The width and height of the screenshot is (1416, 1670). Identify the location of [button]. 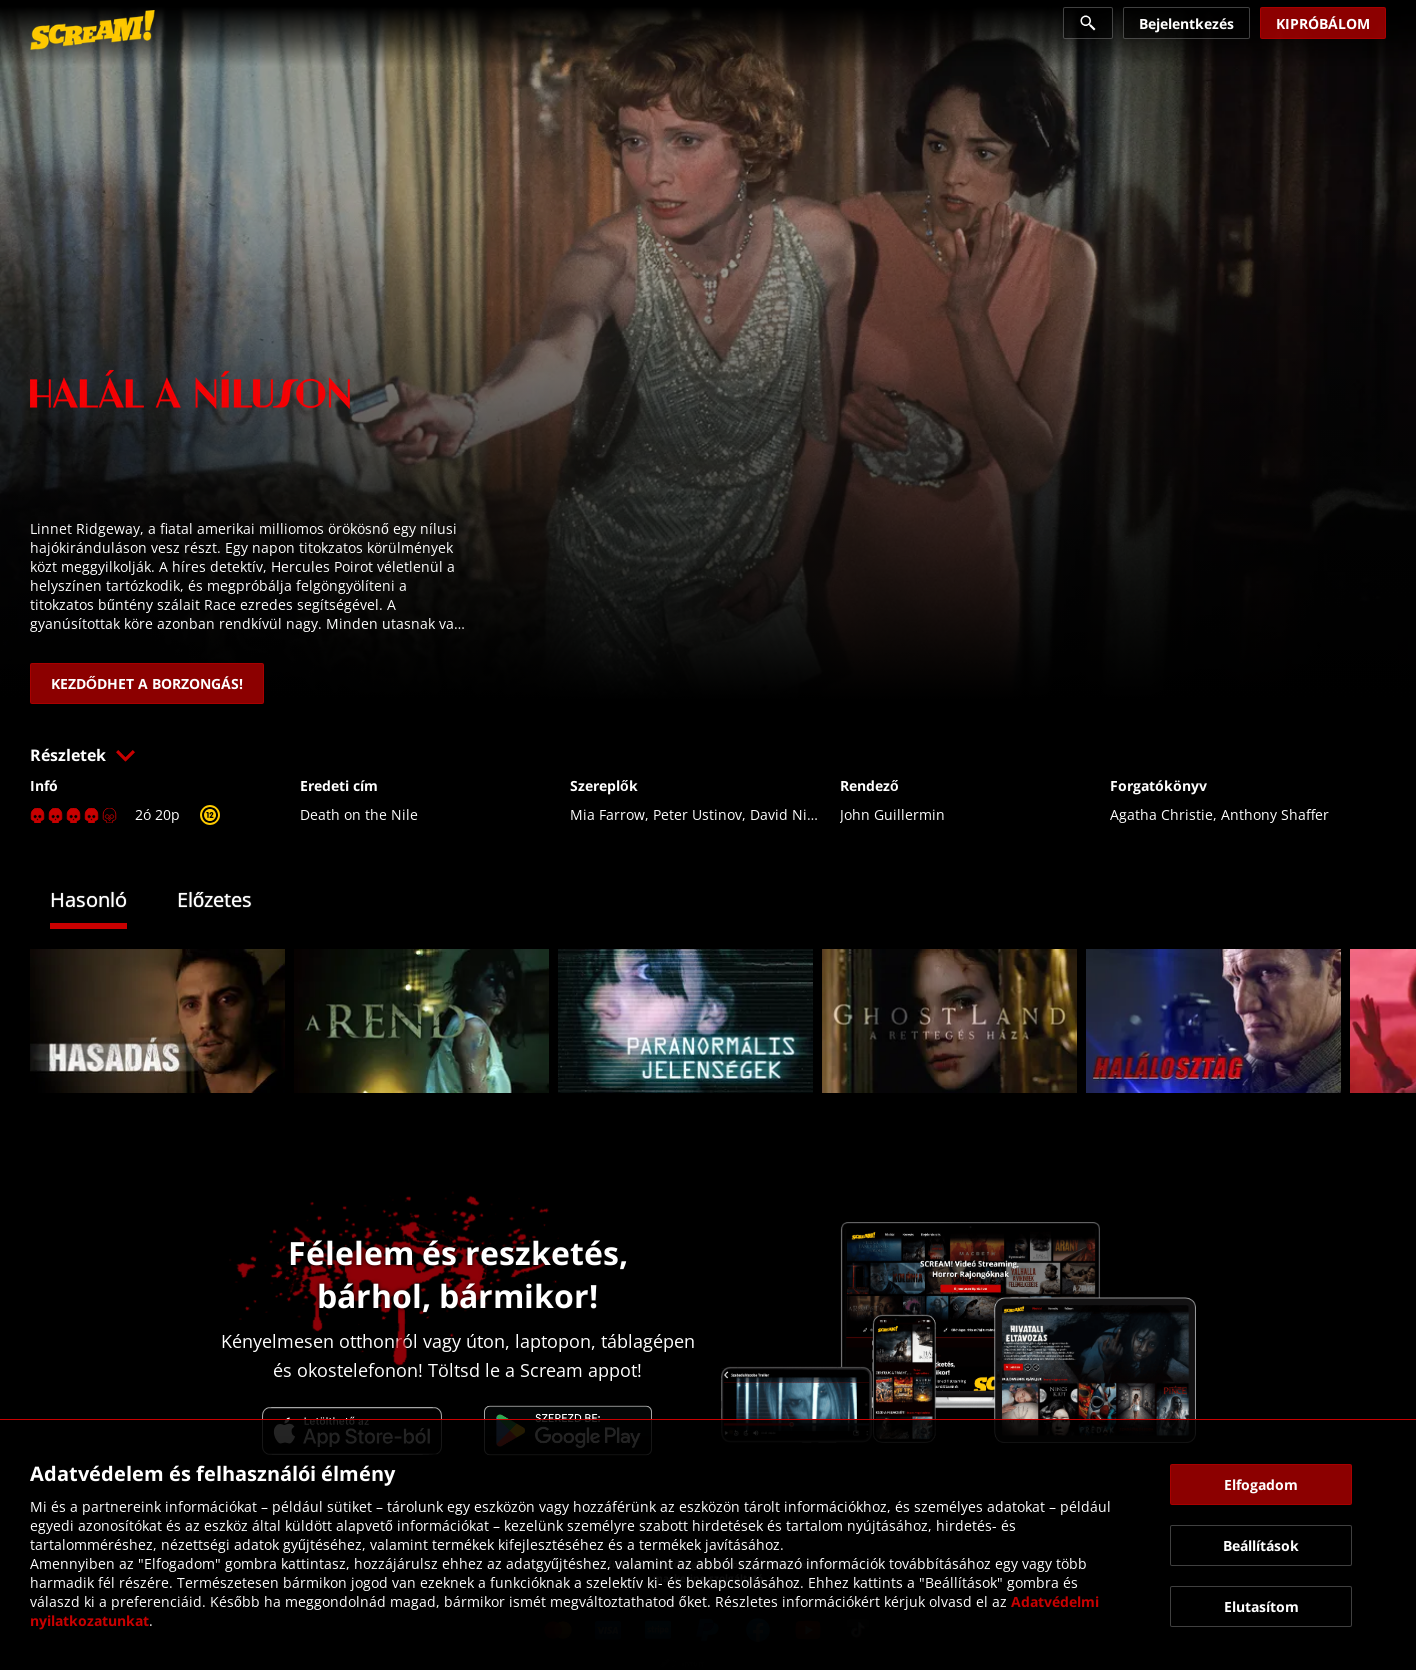
(708, 755).